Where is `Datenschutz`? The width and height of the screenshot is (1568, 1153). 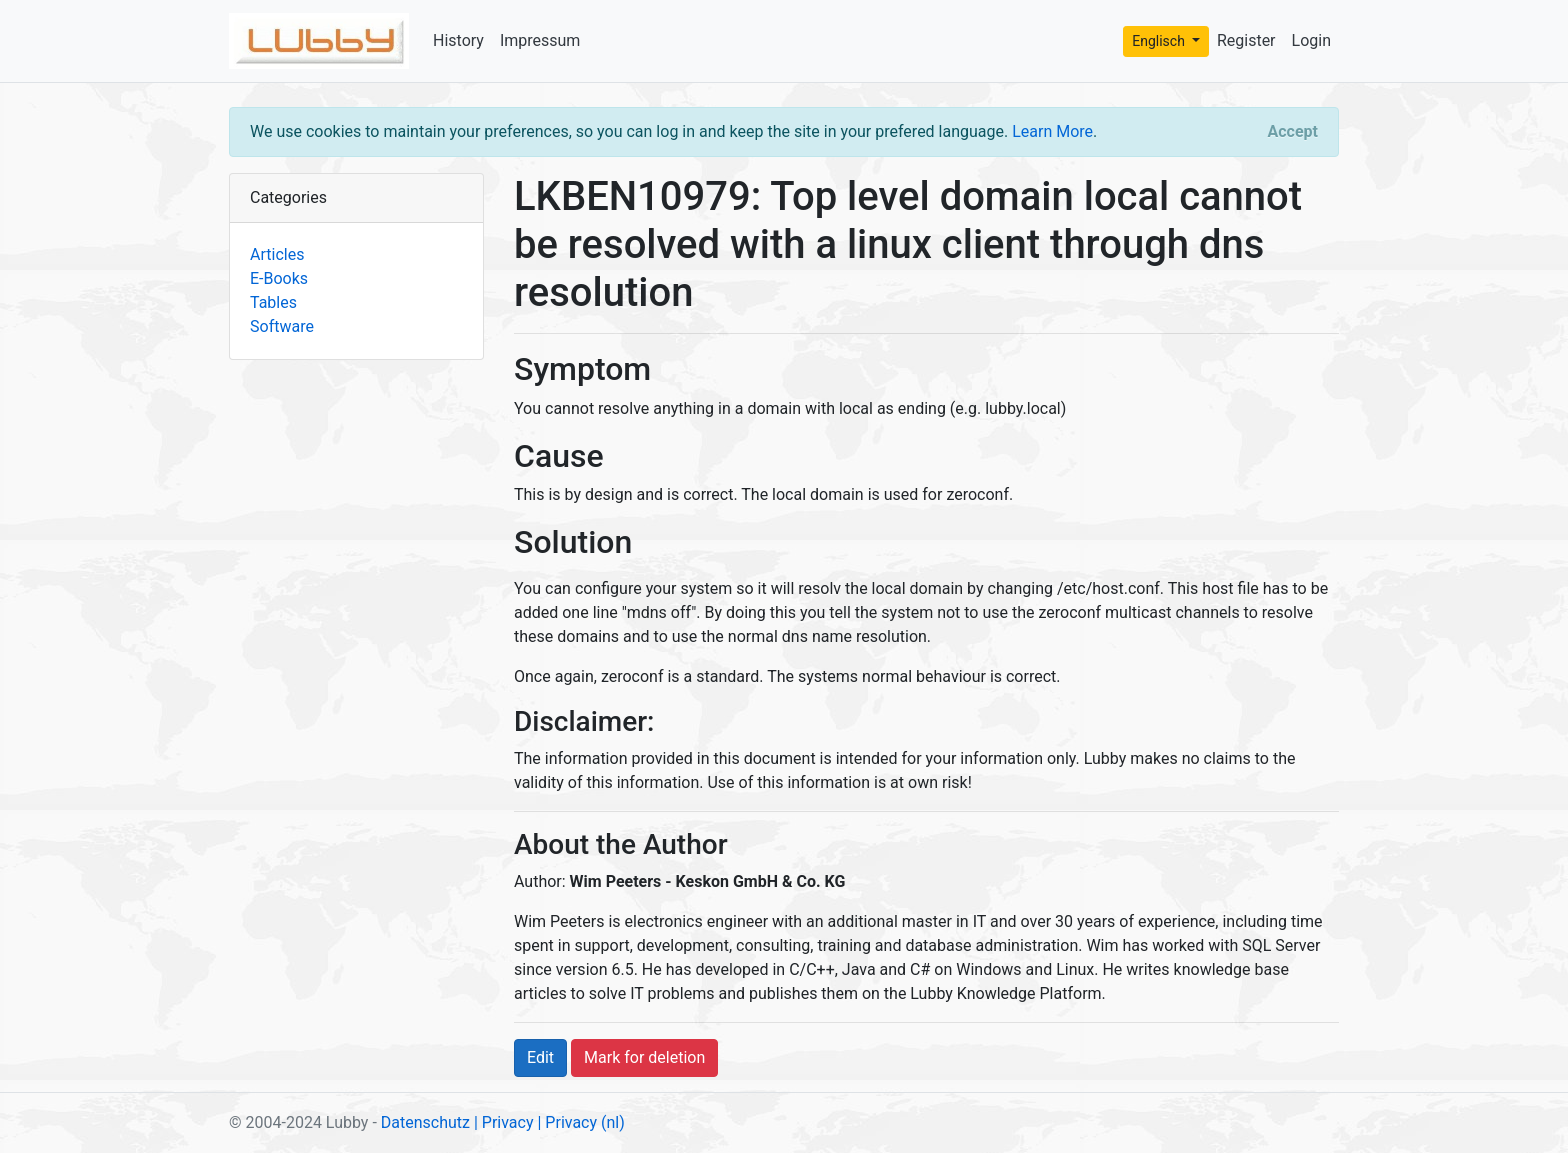
Datenschutz is located at coordinates (425, 1122).